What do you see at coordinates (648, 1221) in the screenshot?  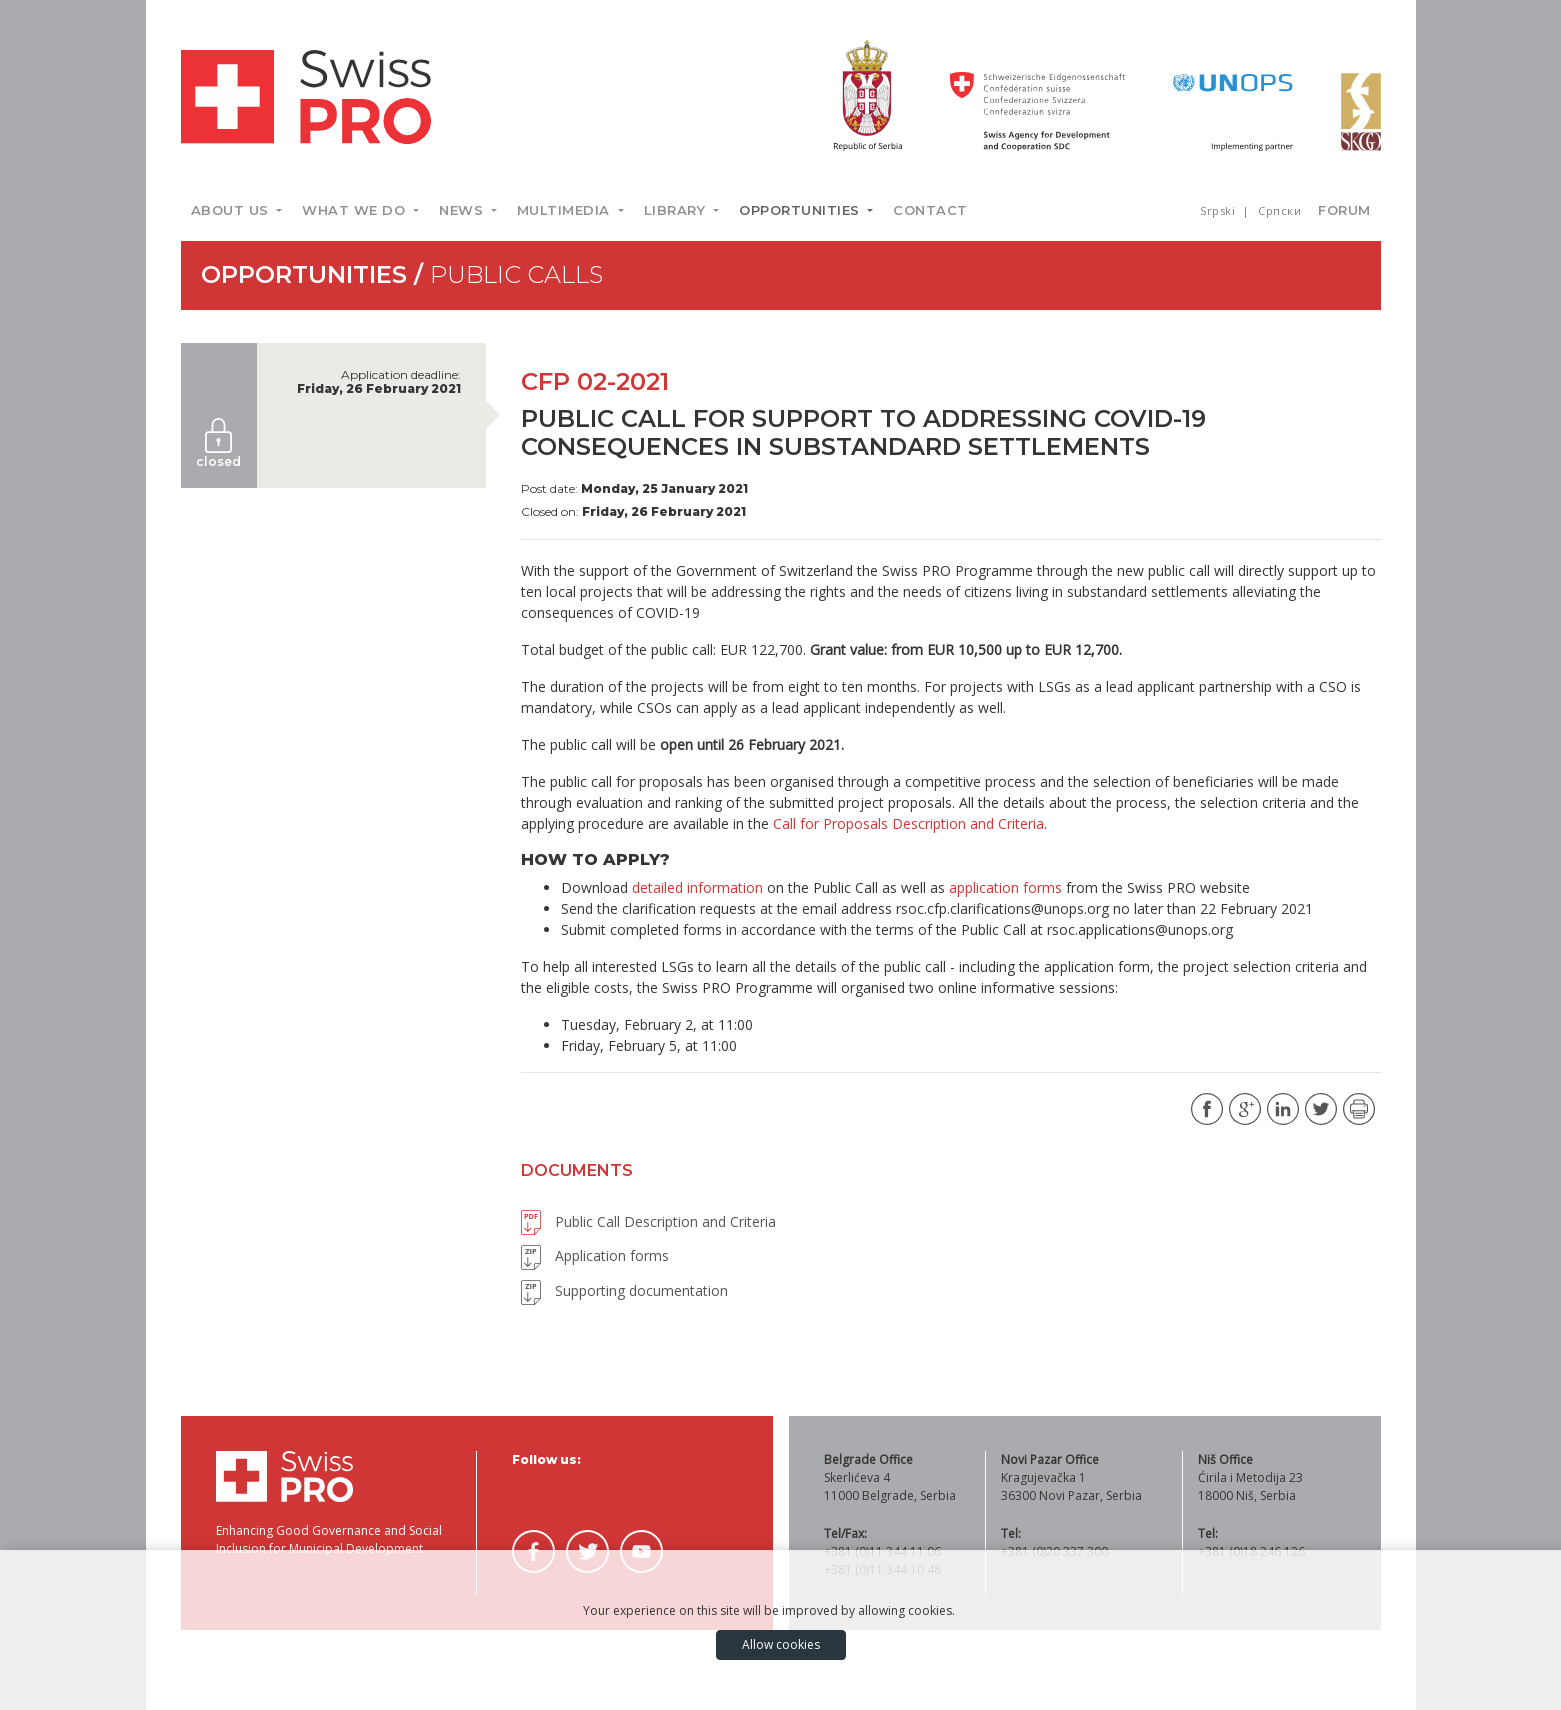 I see `Public Call Description and Criteria` at bounding box center [648, 1221].